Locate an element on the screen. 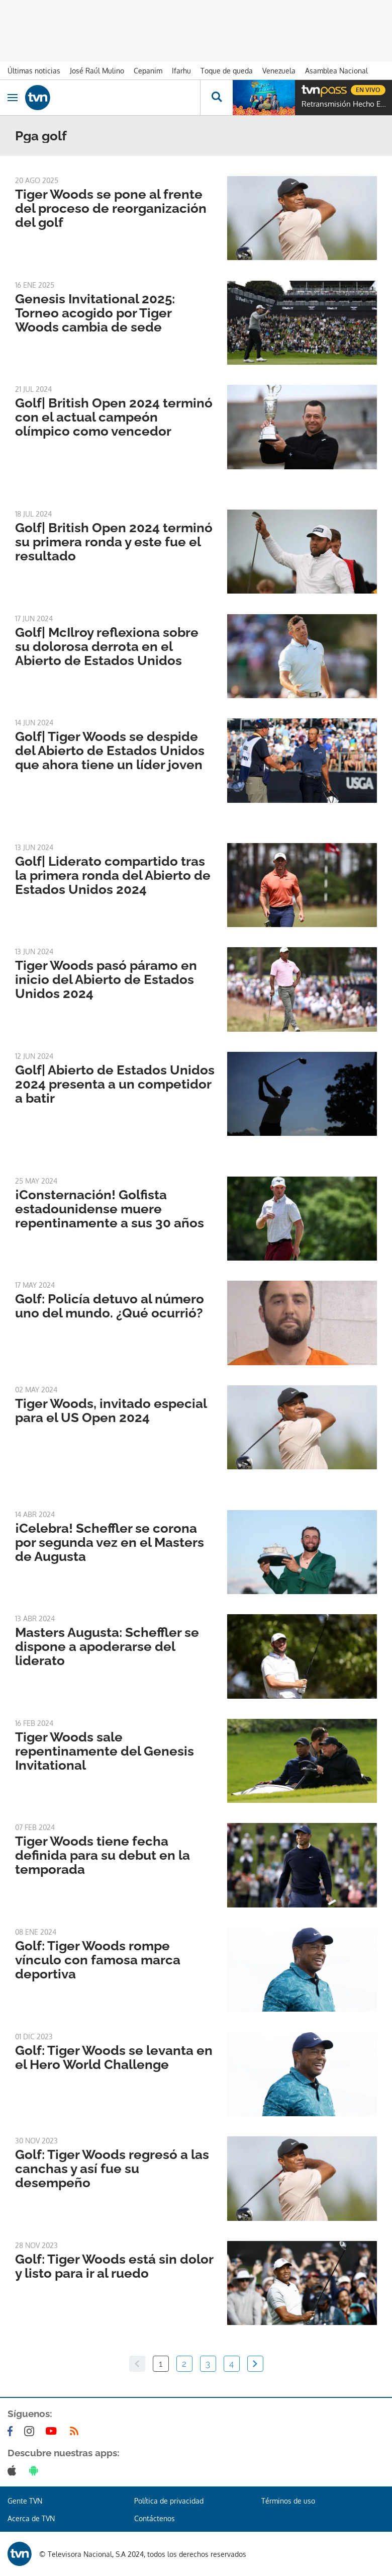 The height and width of the screenshot is (2576, 392). Acerca de TVN is located at coordinates (31, 2518).